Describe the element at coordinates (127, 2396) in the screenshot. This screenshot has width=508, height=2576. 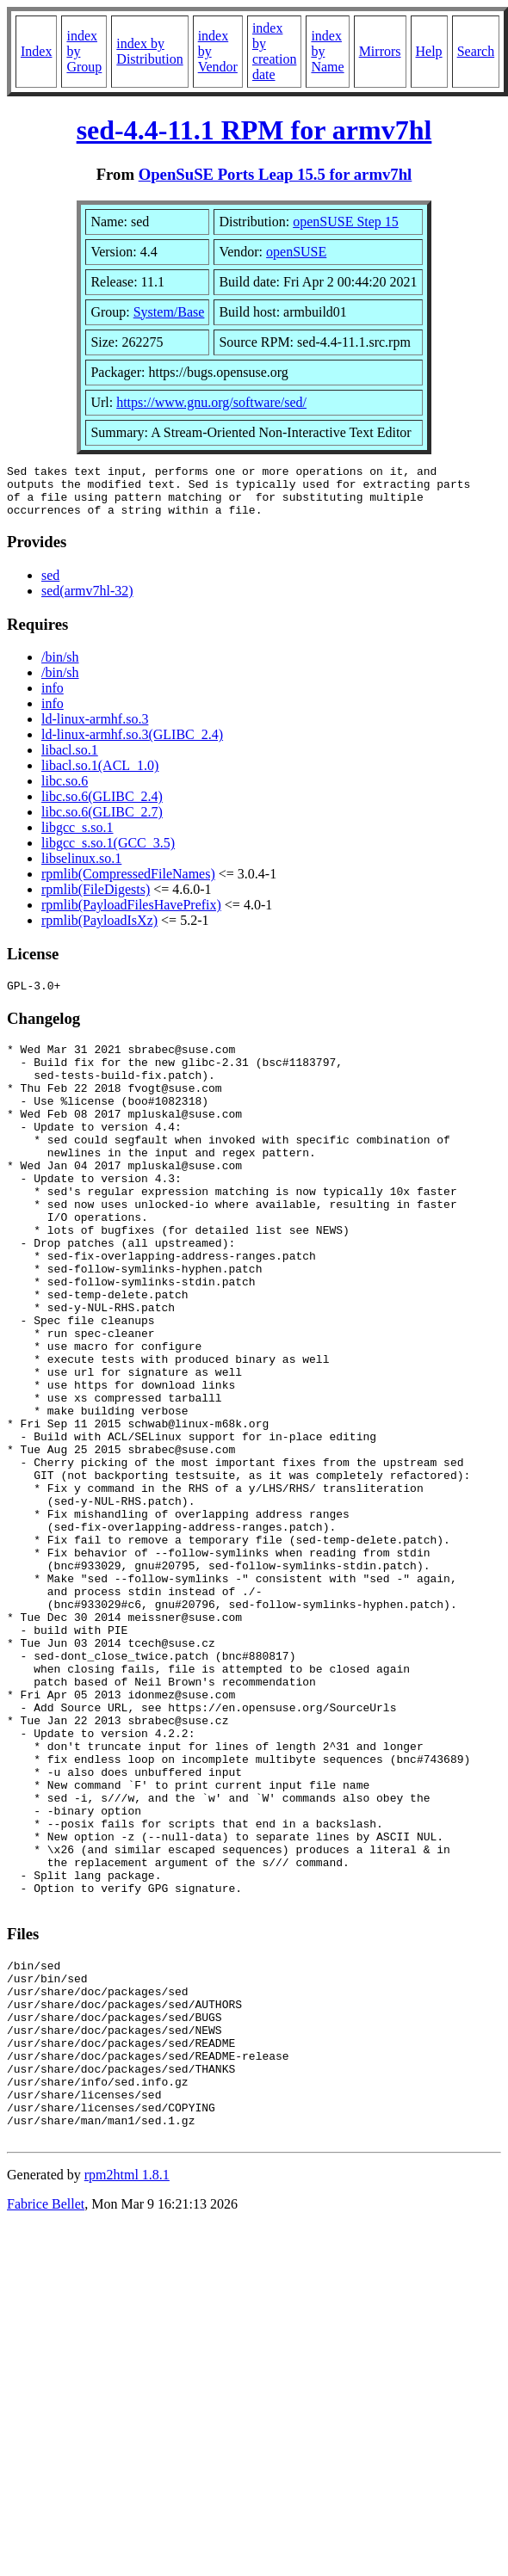
I see `rpm2html 1.8.1` at that location.